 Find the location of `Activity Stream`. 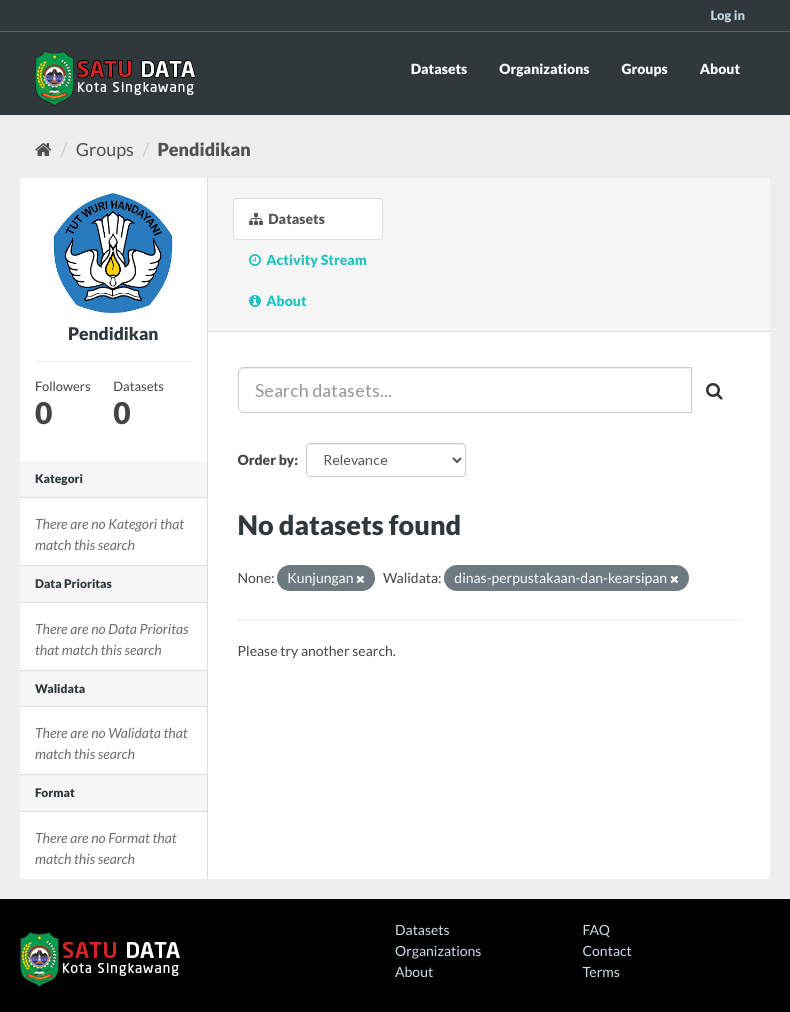

Activity Stream is located at coordinates (308, 259).